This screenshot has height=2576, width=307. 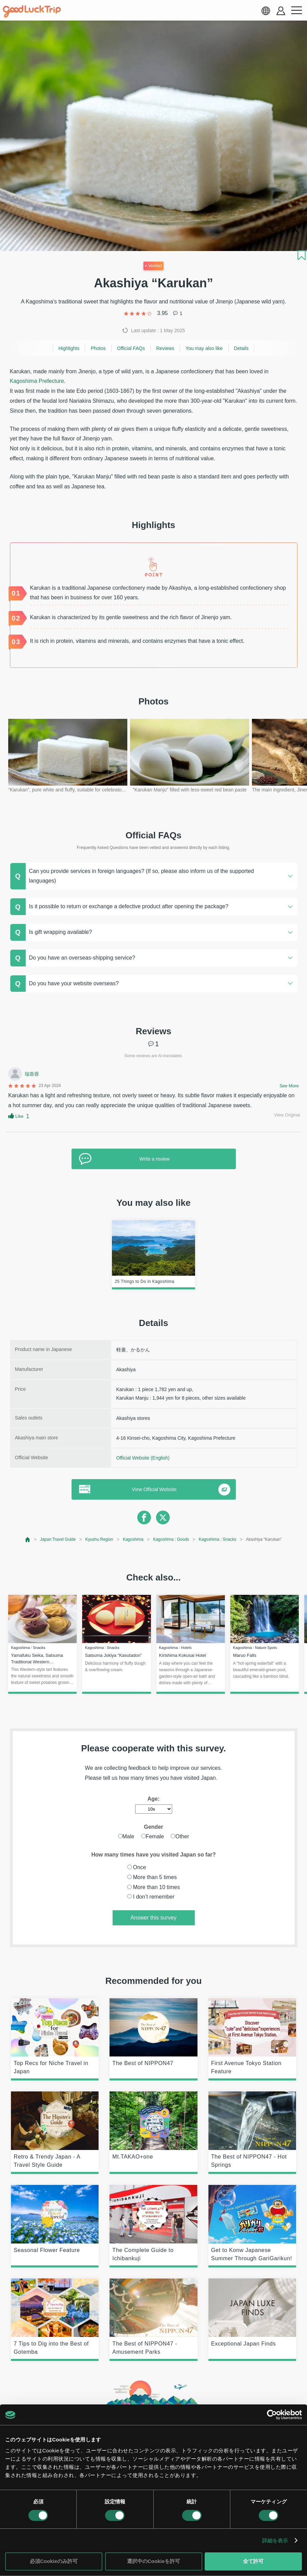 What do you see at coordinates (32, 1074) in the screenshot?
I see `瑞蓉蓉` at bounding box center [32, 1074].